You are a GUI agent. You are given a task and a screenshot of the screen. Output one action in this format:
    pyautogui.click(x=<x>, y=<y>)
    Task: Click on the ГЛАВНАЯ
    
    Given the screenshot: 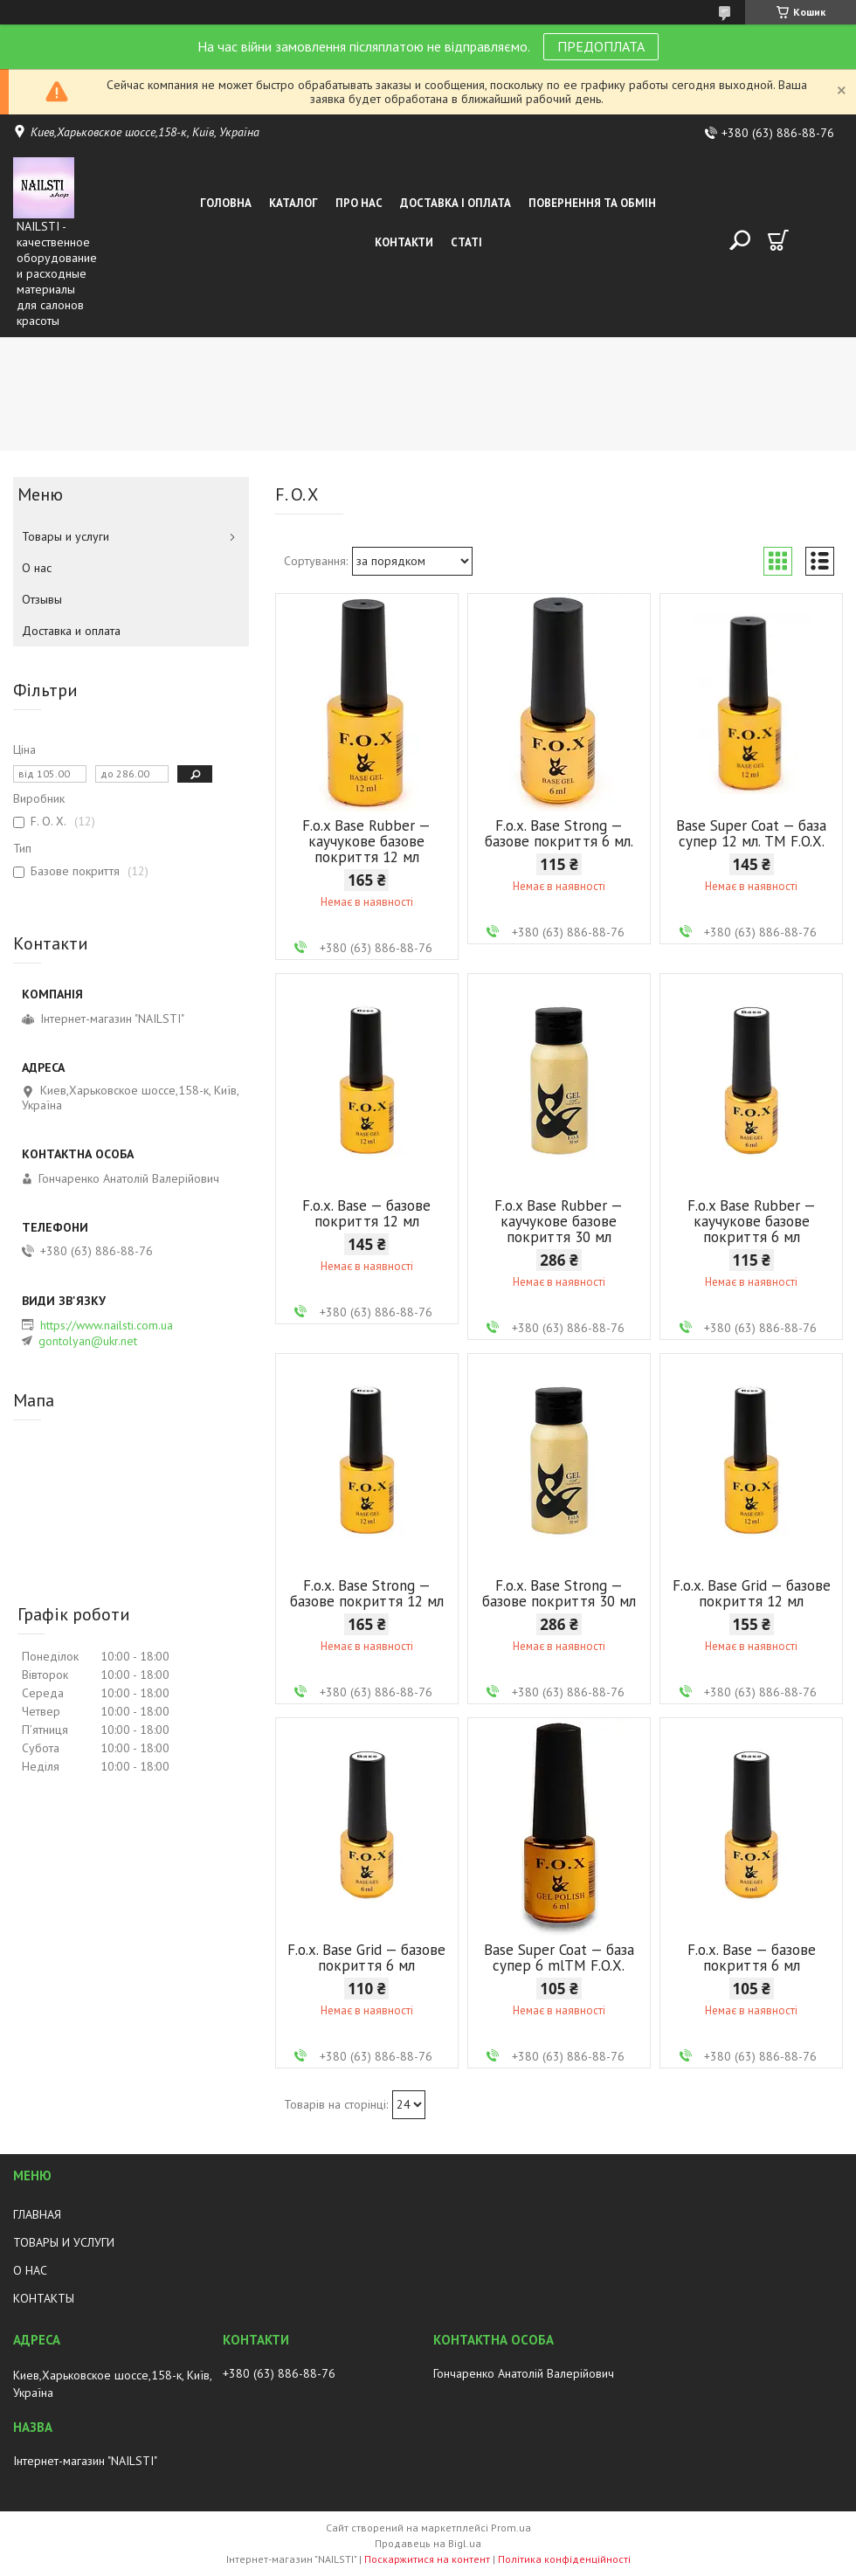 What is the action you would take?
    pyautogui.click(x=37, y=2214)
    